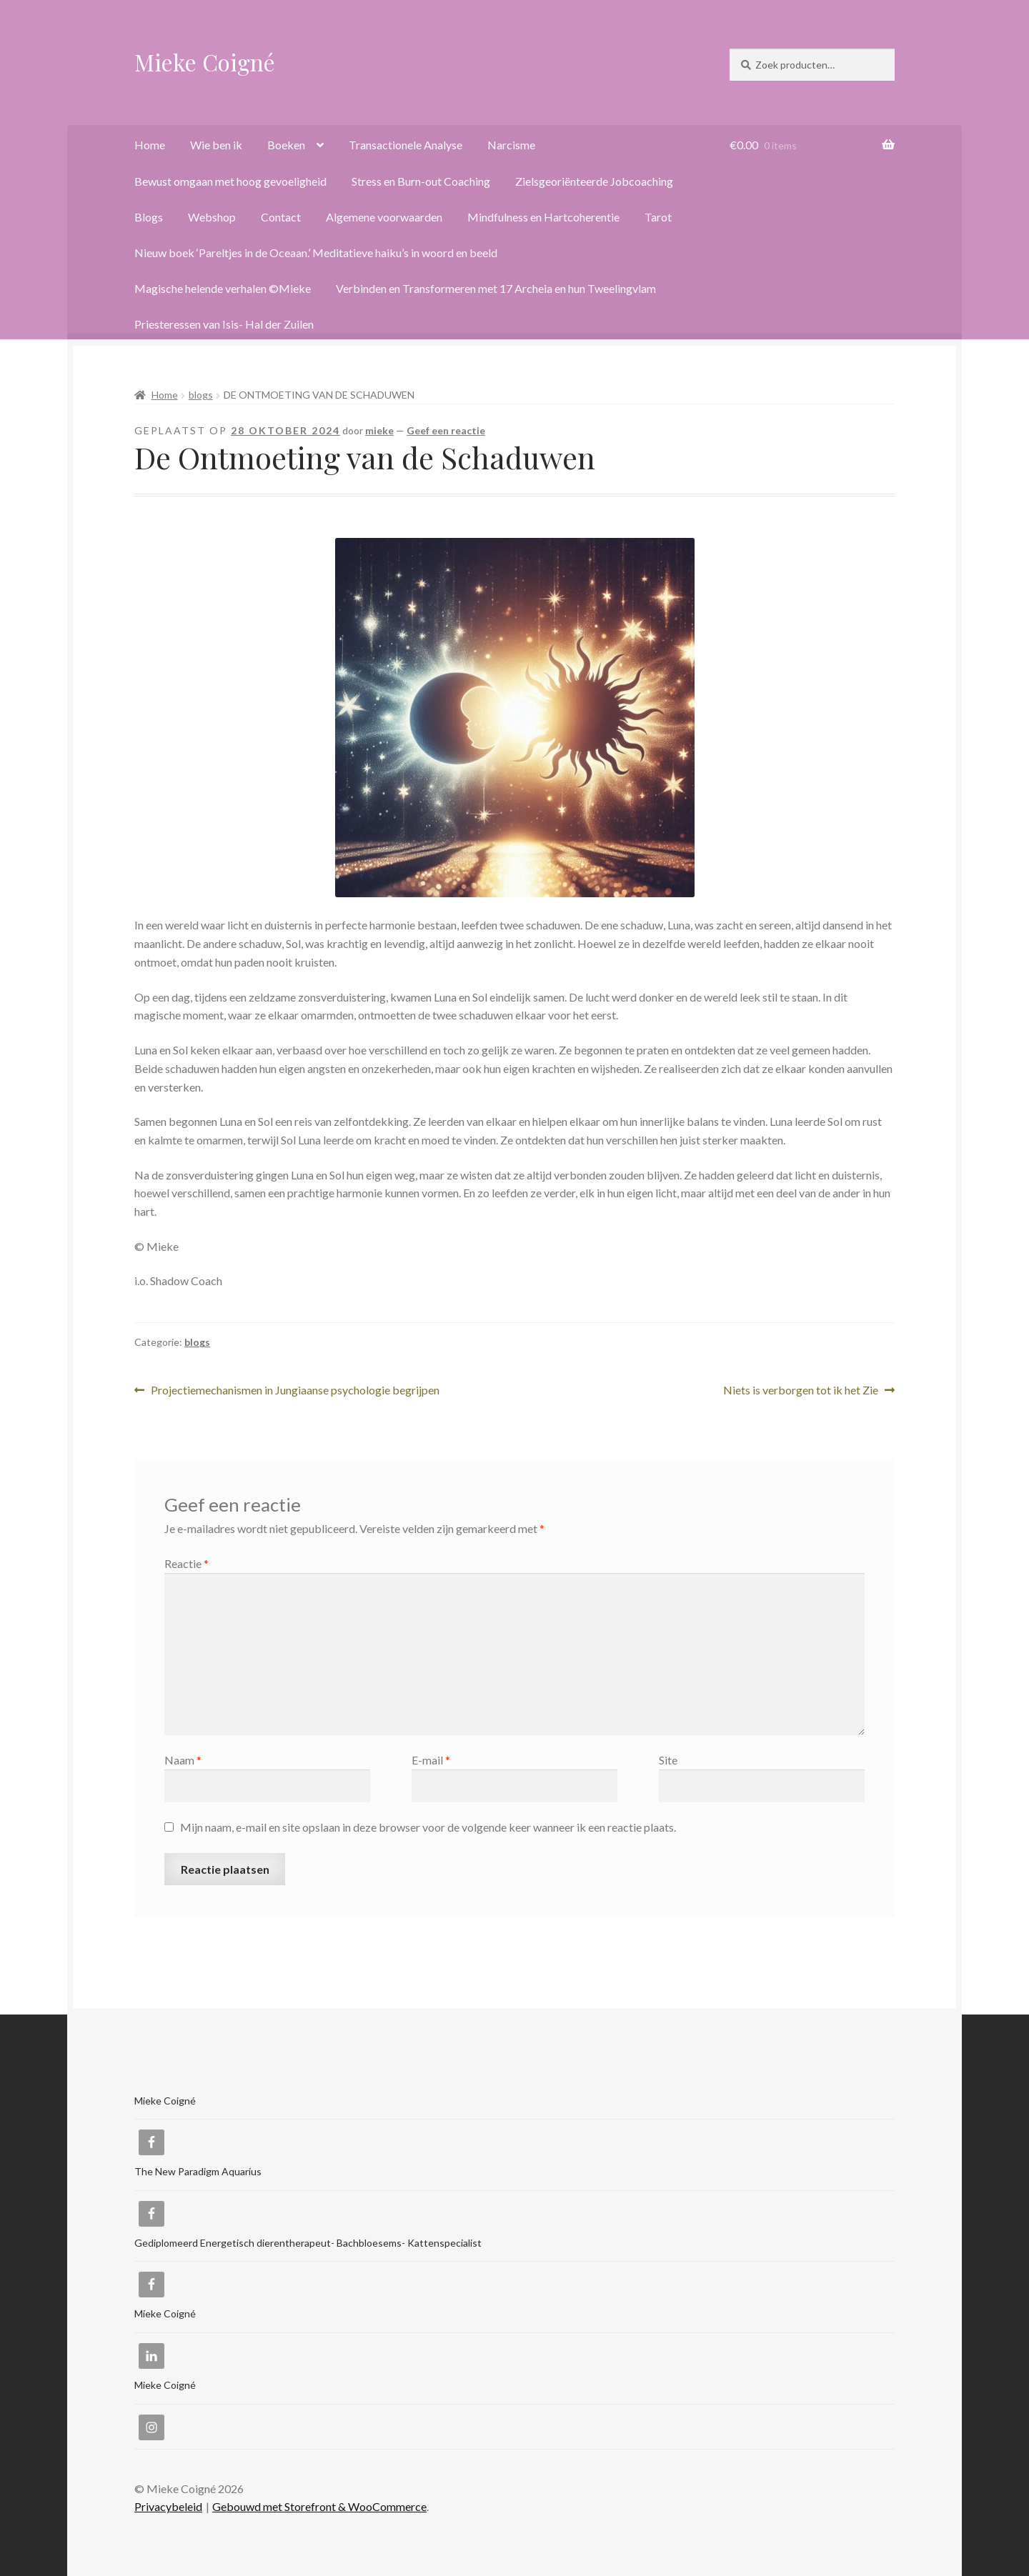 The image size is (1029, 2576). I want to click on Boeken, so click(286, 144).